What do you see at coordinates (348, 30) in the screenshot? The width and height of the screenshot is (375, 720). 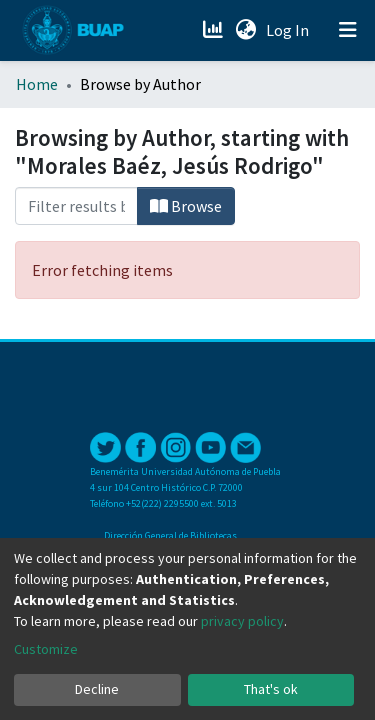 I see `[Toggle navigation]` at bounding box center [348, 30].